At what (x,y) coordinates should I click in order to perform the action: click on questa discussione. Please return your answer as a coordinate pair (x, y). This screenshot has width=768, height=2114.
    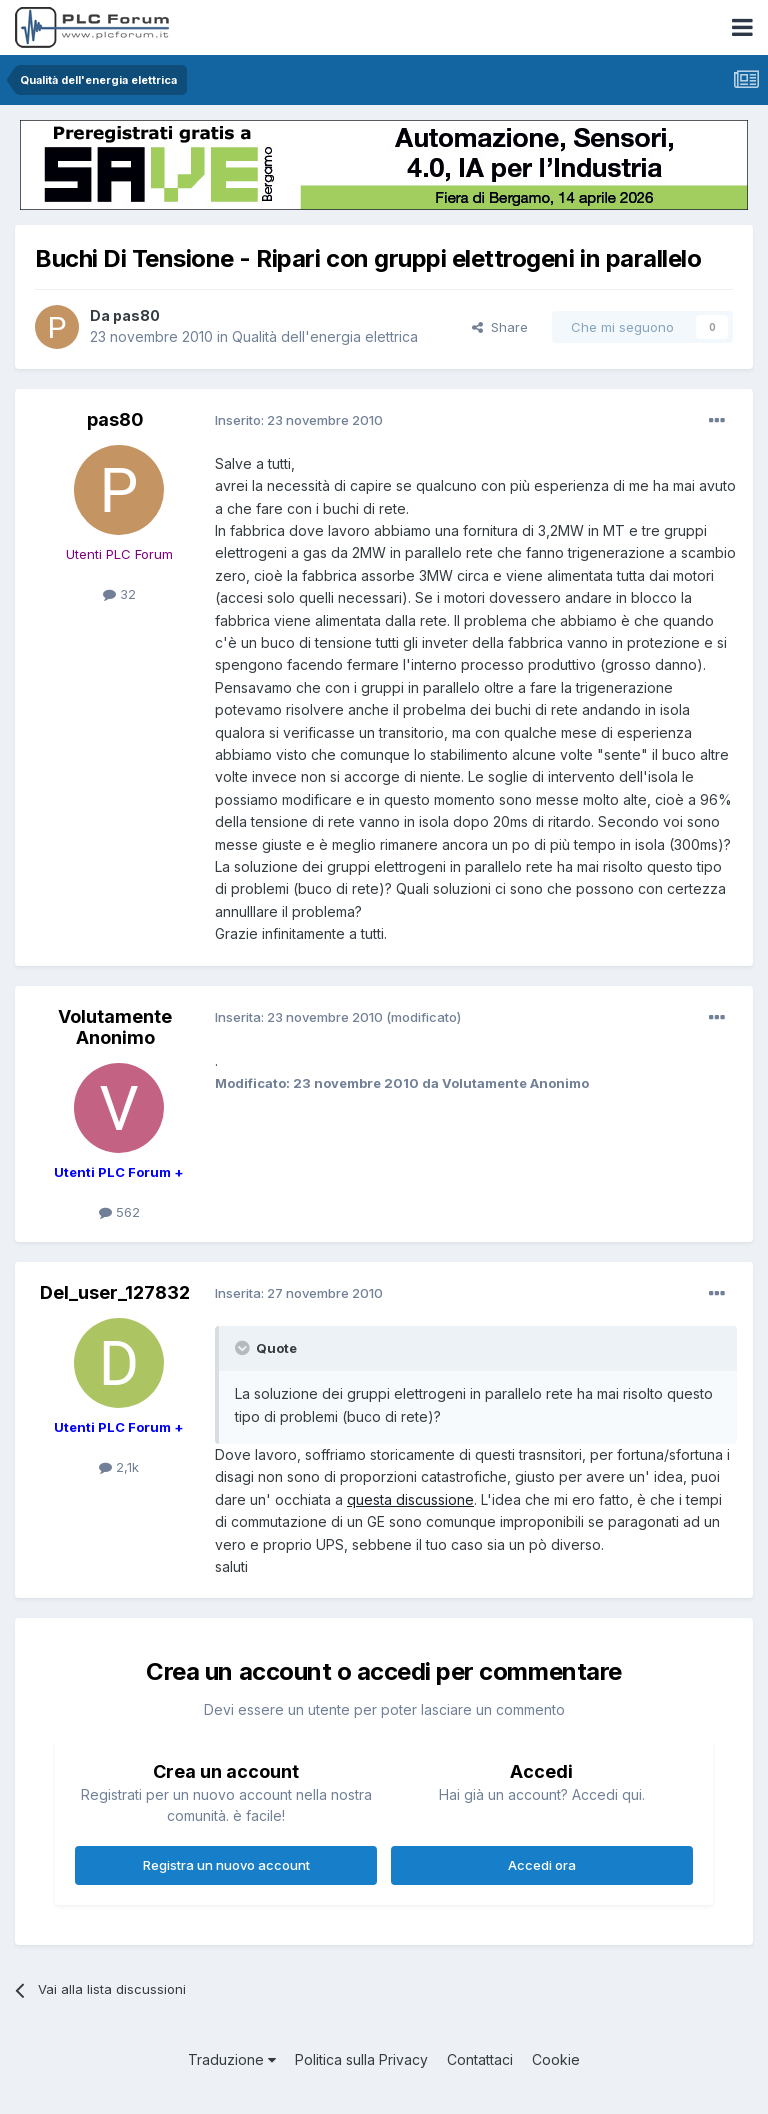
    Looking at the image, I should click on (410, 1499).